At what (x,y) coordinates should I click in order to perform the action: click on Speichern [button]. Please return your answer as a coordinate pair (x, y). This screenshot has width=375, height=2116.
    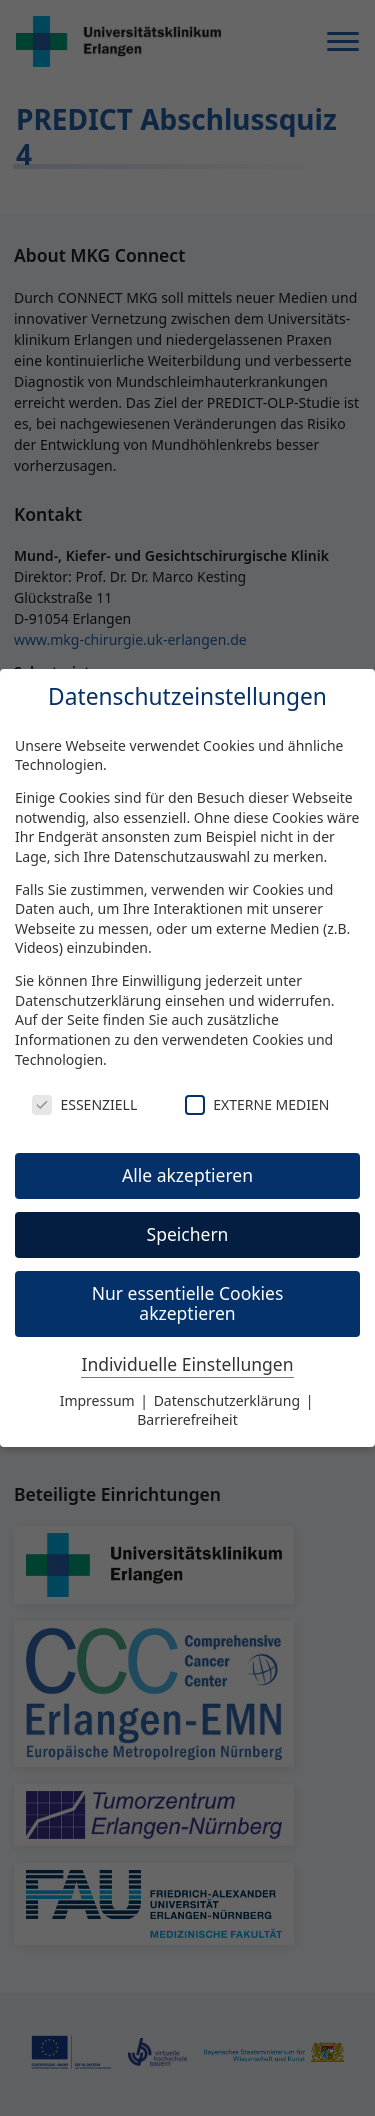
    Looking at the image, I should click on (188, 1234).